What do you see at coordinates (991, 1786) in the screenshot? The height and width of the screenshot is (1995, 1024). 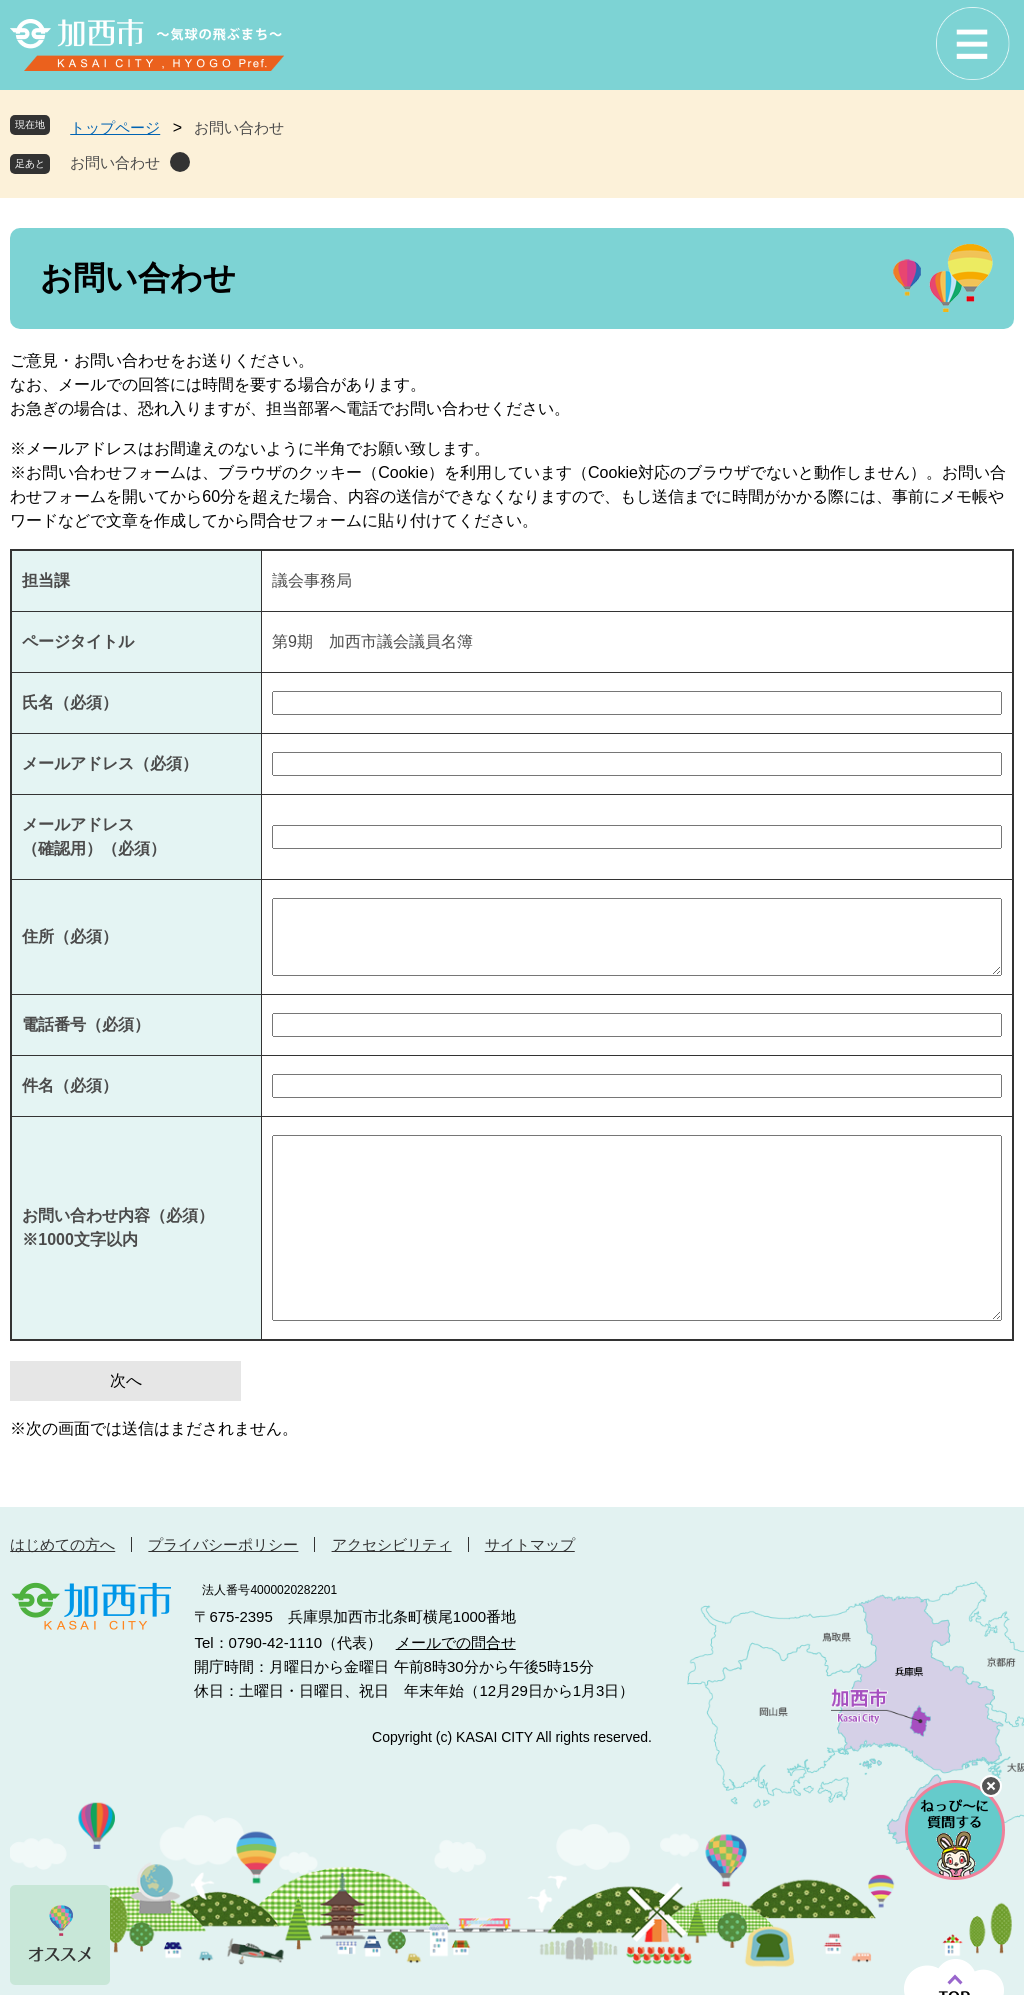 I see `チャットボットを閉じる` at bounding box center [991, 1786].